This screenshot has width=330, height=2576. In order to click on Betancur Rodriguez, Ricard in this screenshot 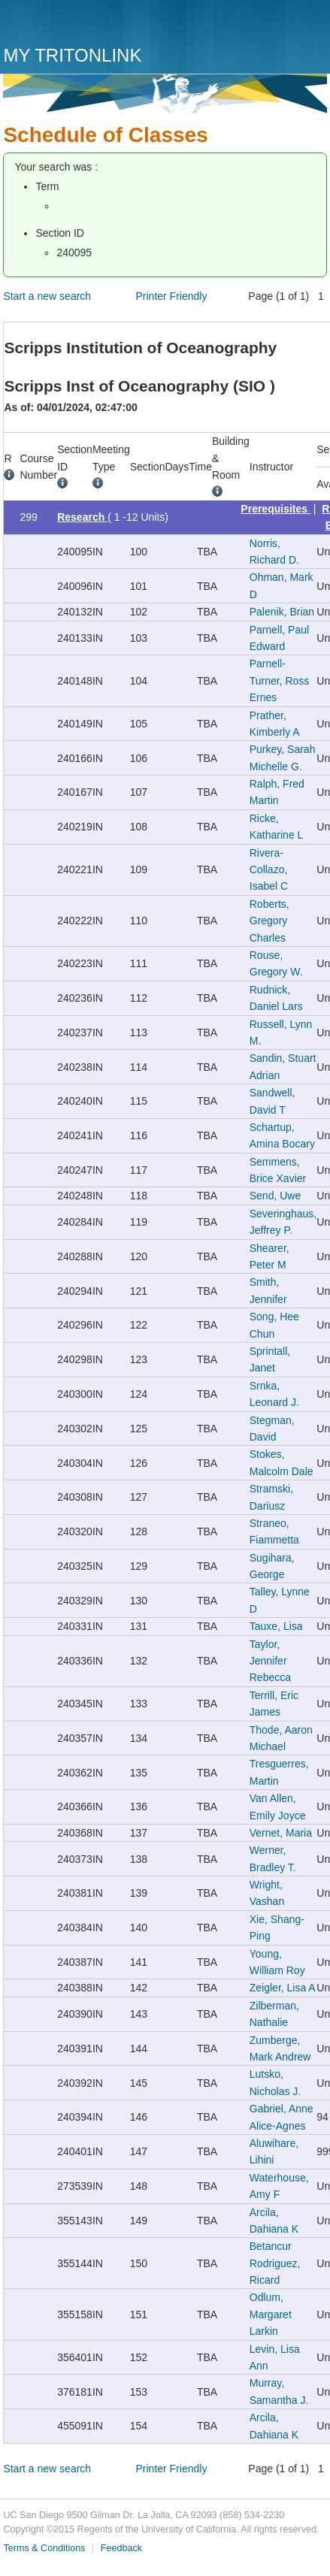, I will do `click(275, 2263)`.